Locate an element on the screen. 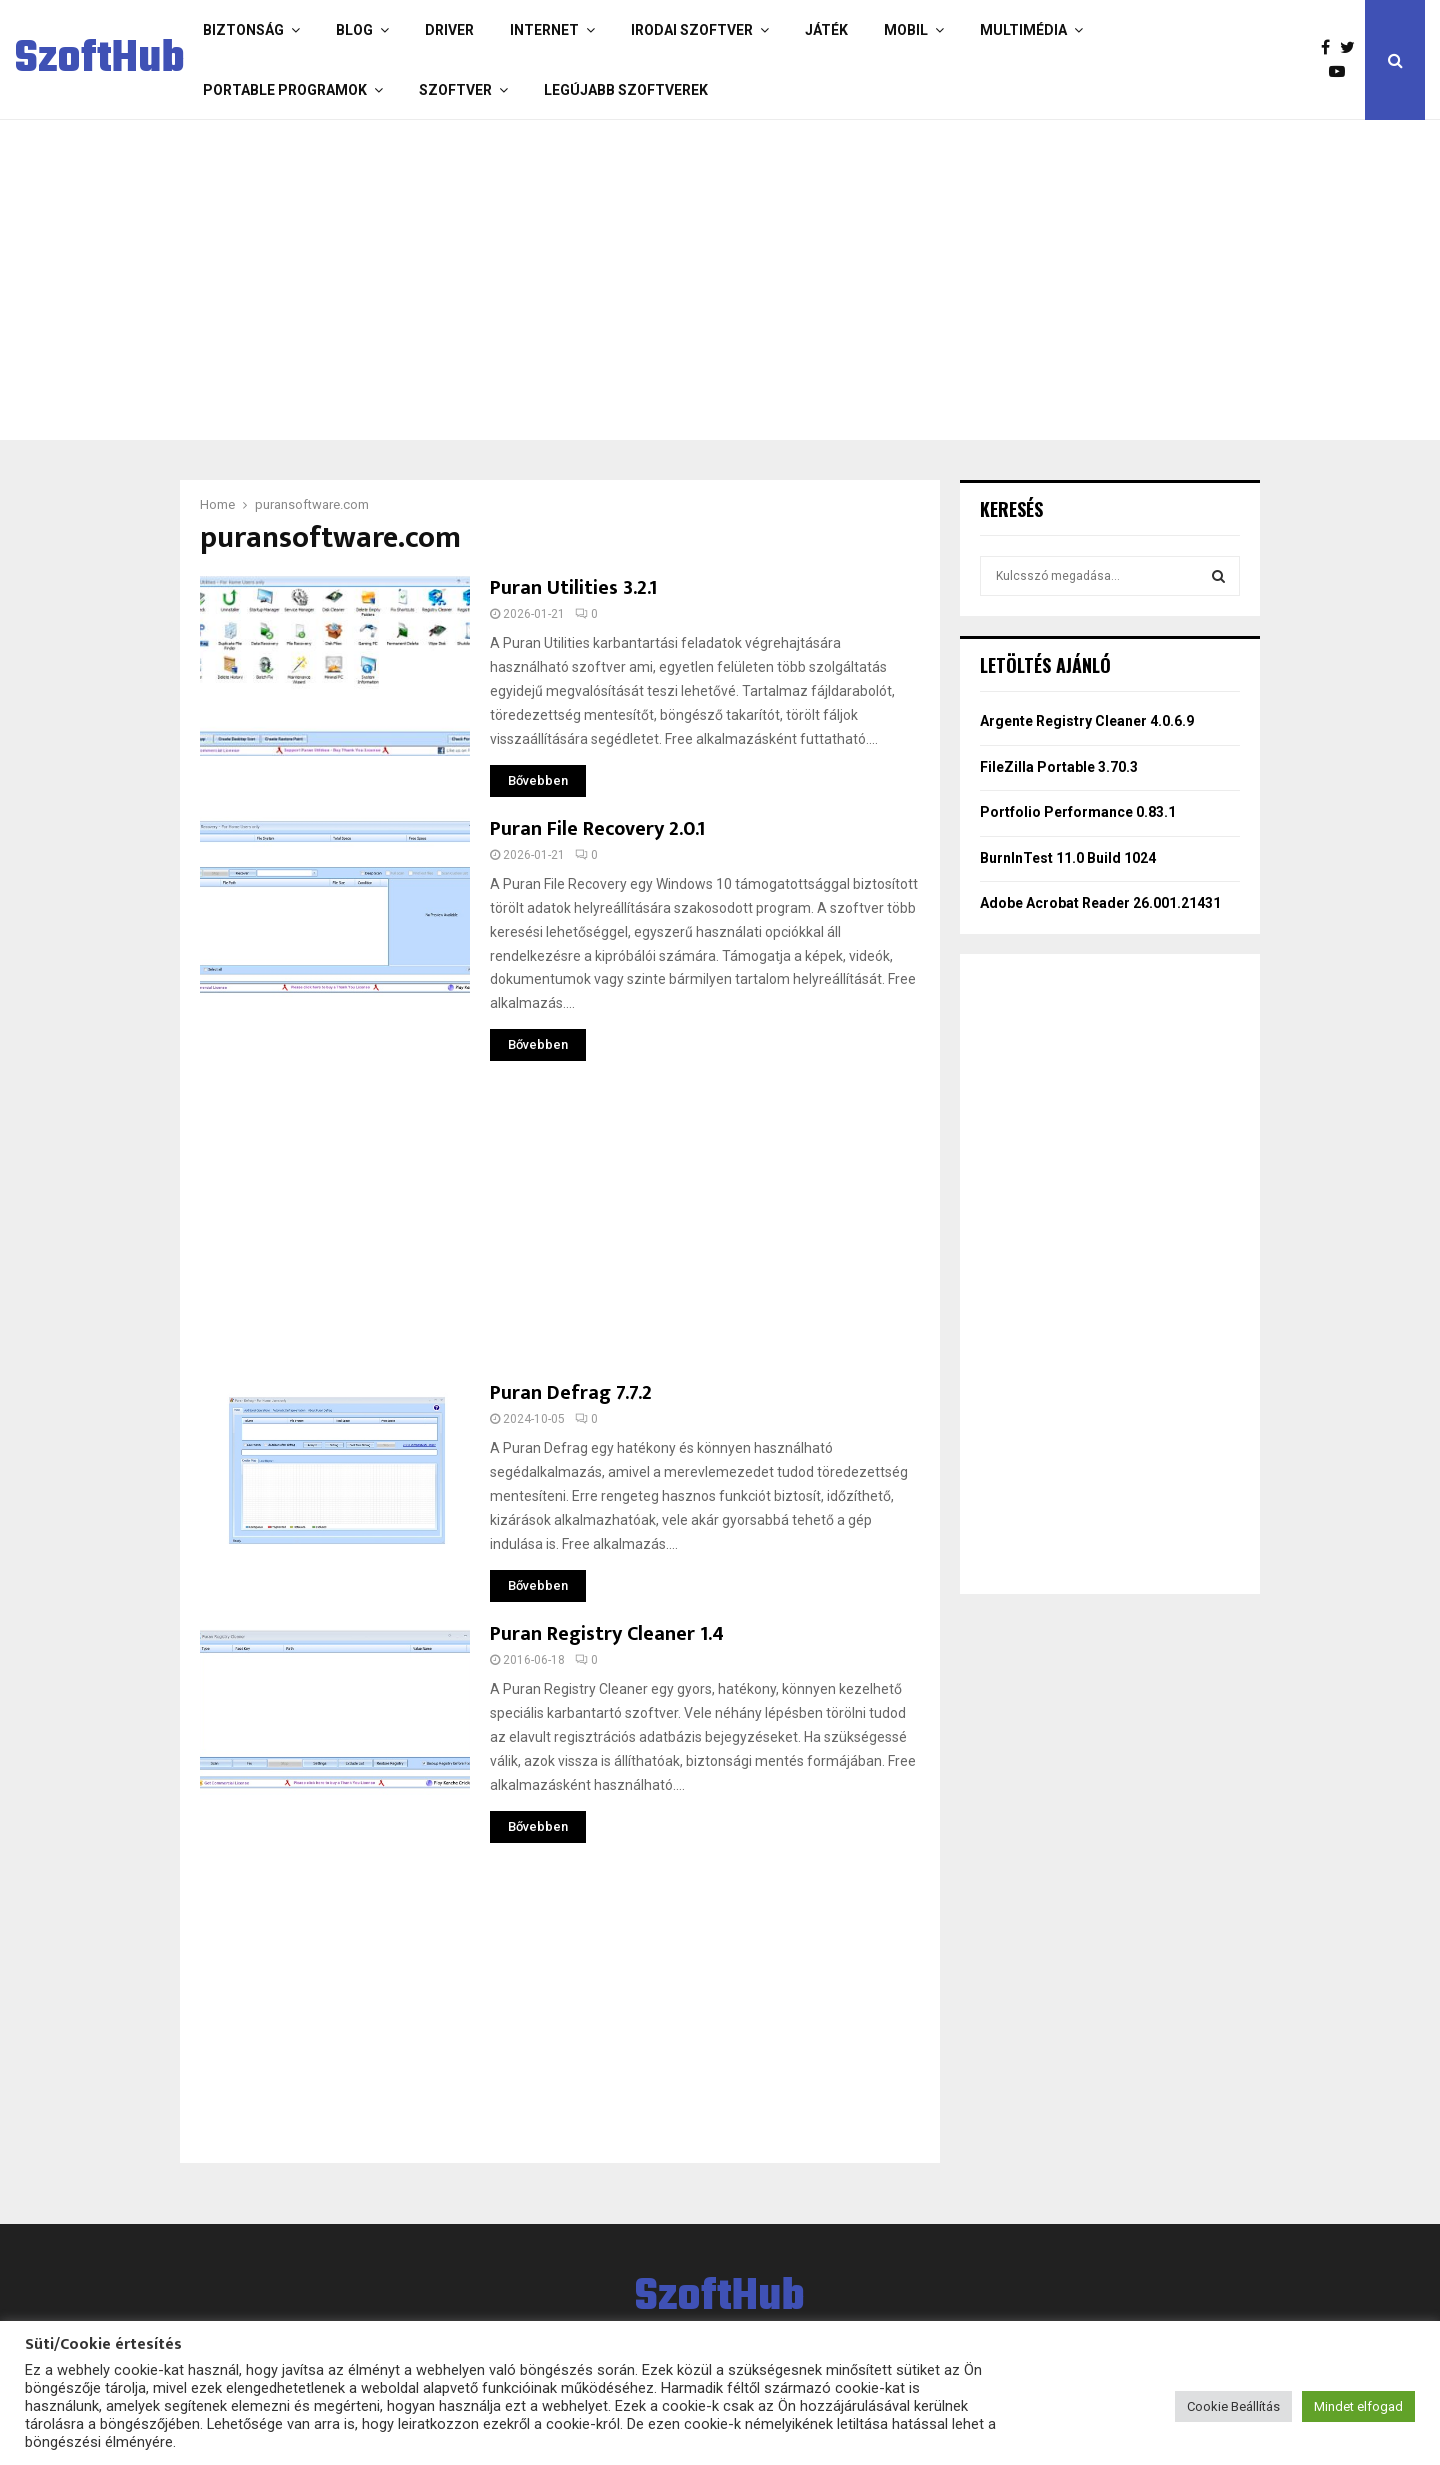  Mobil is located at coordinates (906, 30).